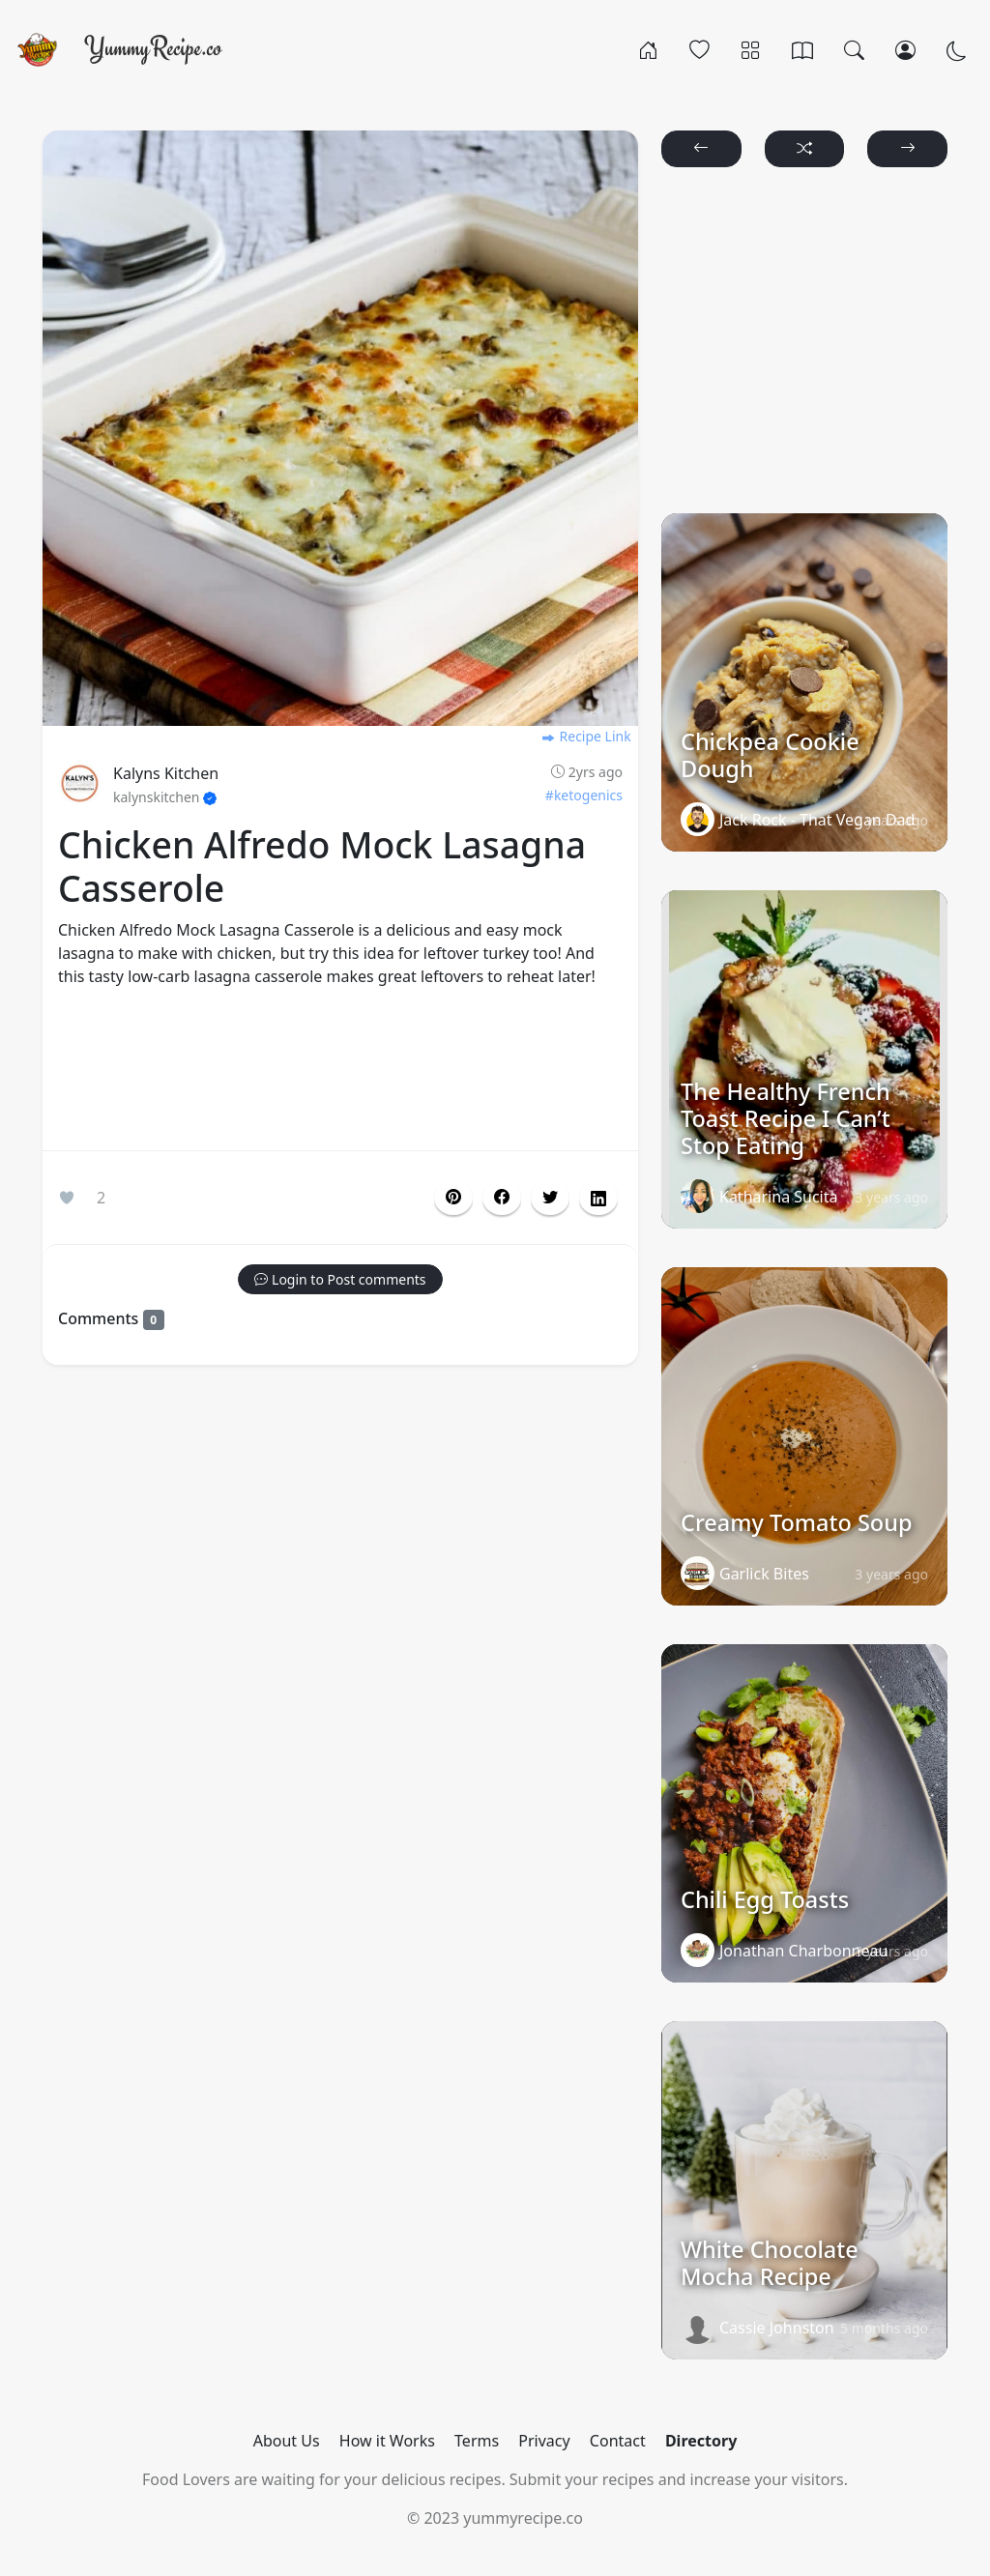 The image size is (990, 2576). I want to click on [Advertisement], so click(340, 1073).